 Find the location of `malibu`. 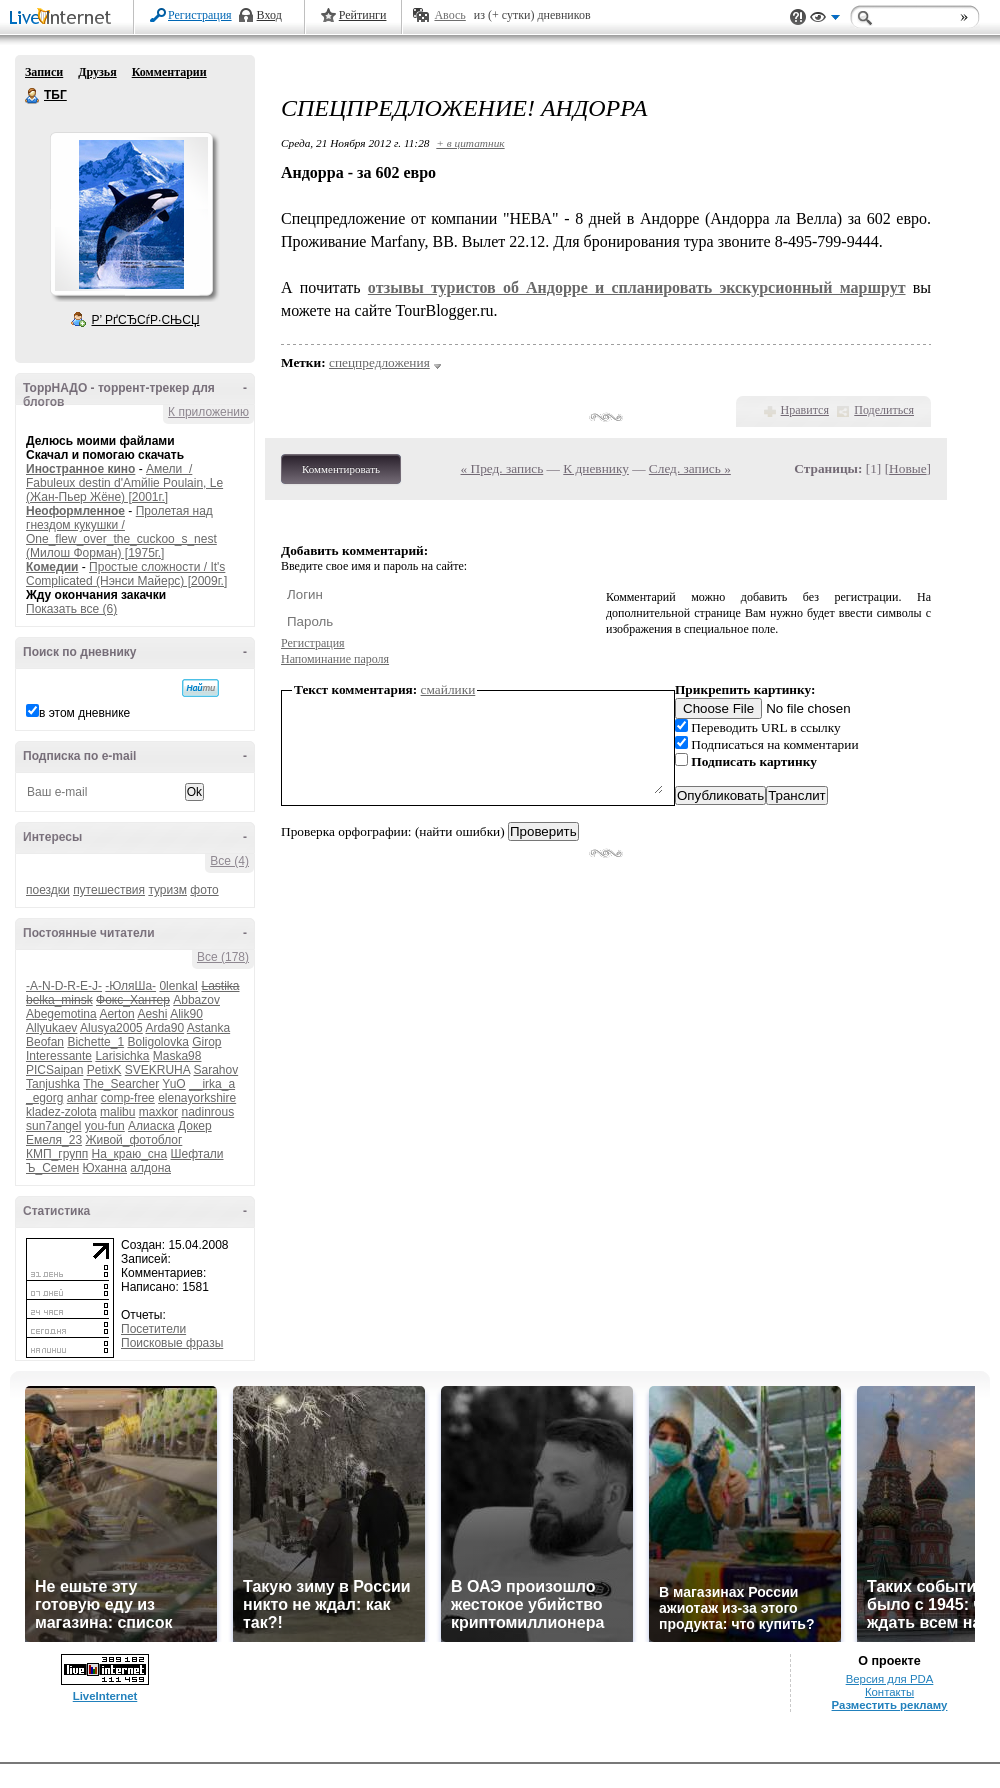

malibu is located at coordinates (117, 1112).